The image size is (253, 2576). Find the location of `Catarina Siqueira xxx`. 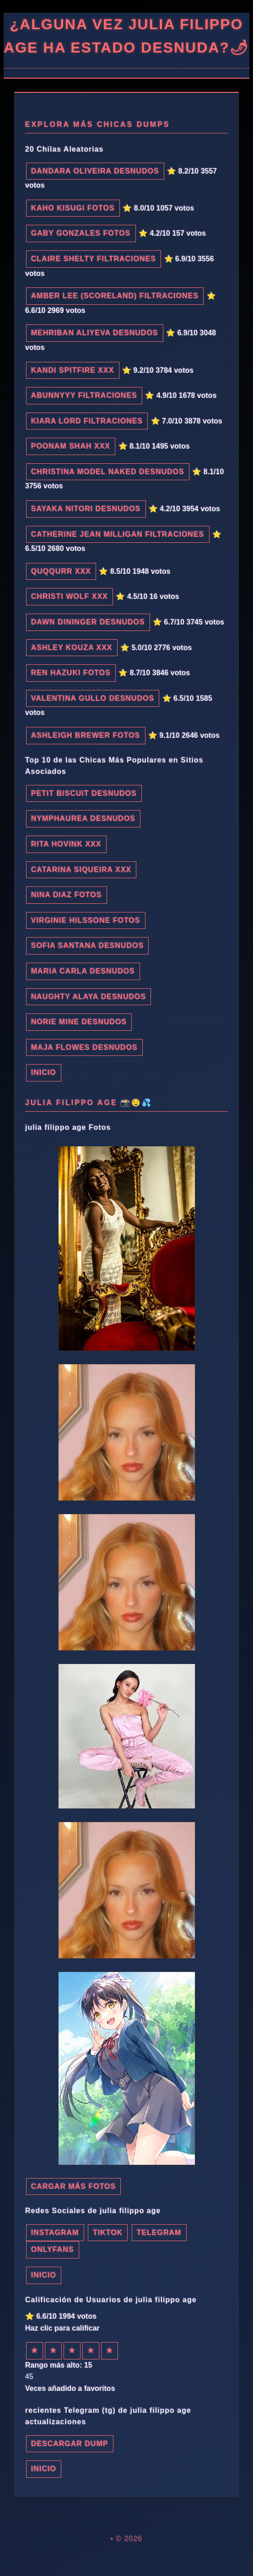

Catarina Siqueira xxx is located at coordinates (81, 870).